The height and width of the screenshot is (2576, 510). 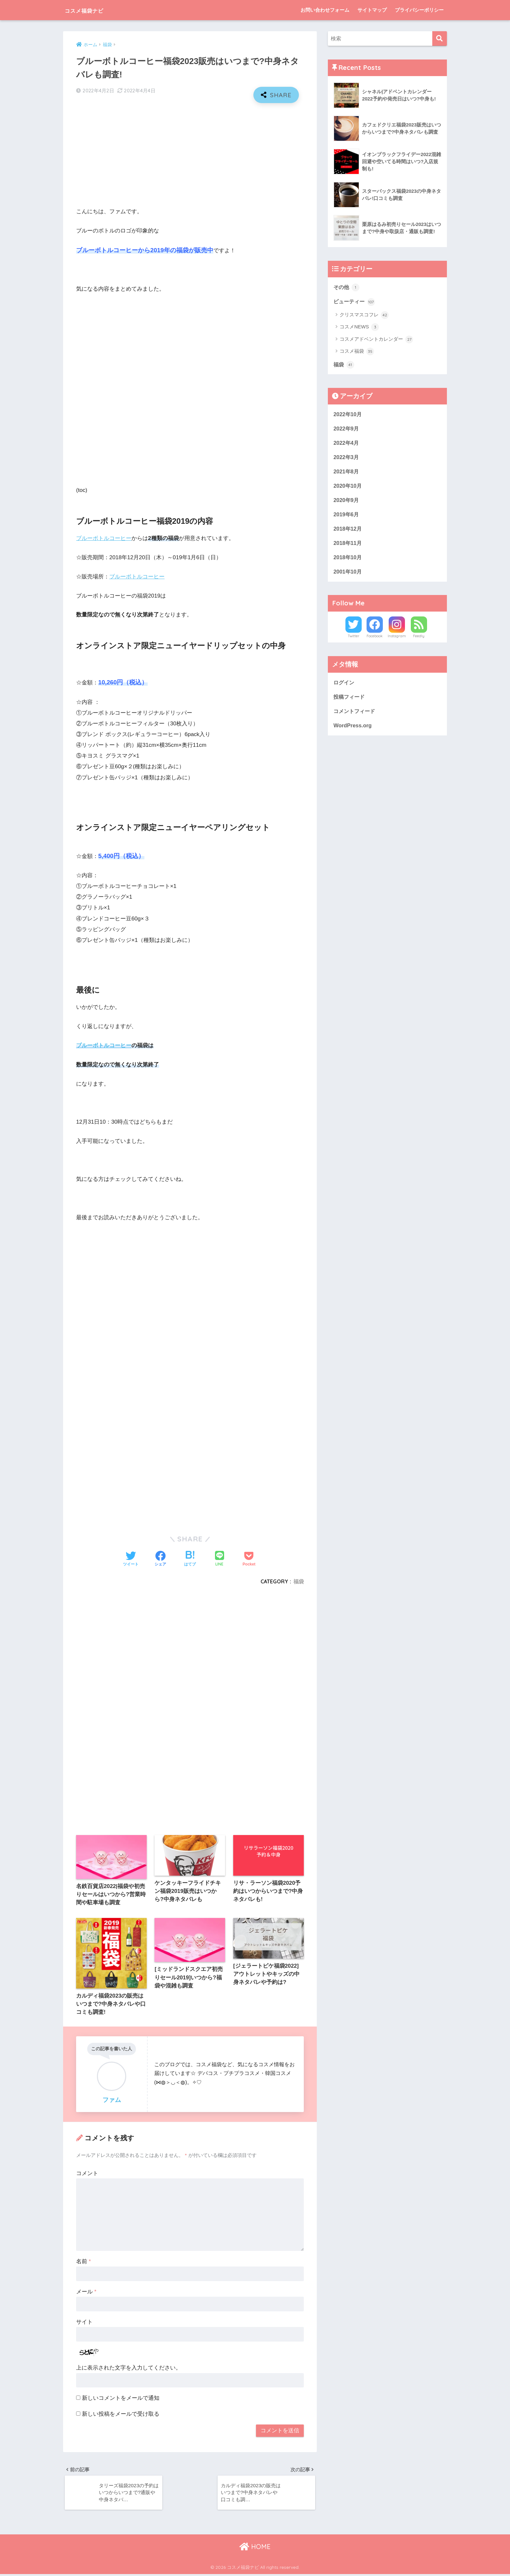 I want to click on クリスマスコフレ, so click(x=364, y=315).